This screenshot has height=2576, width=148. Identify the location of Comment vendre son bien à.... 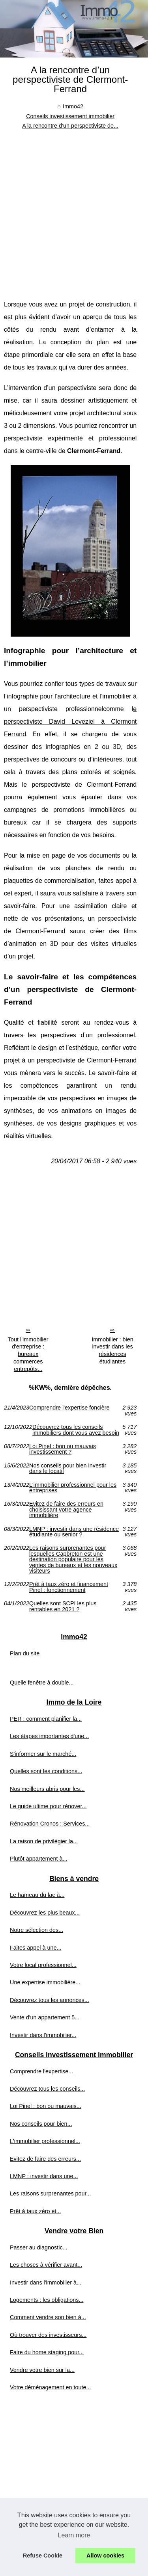
(48, 2317).